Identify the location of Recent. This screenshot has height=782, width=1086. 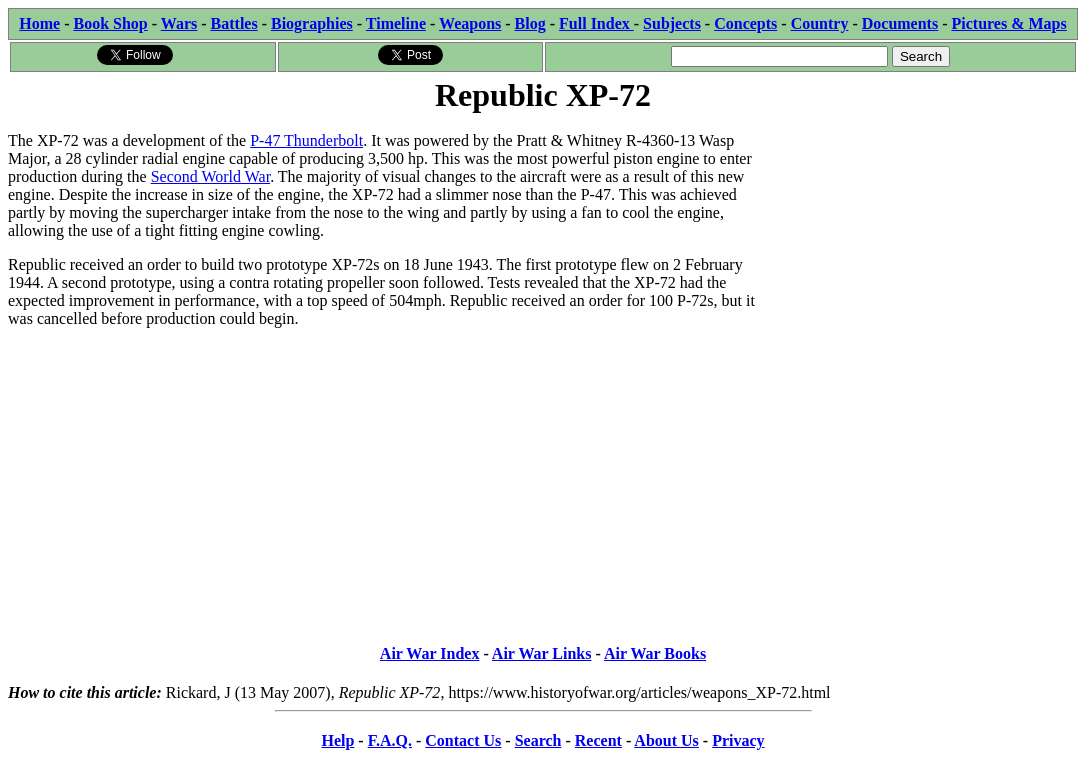
(598, 740).